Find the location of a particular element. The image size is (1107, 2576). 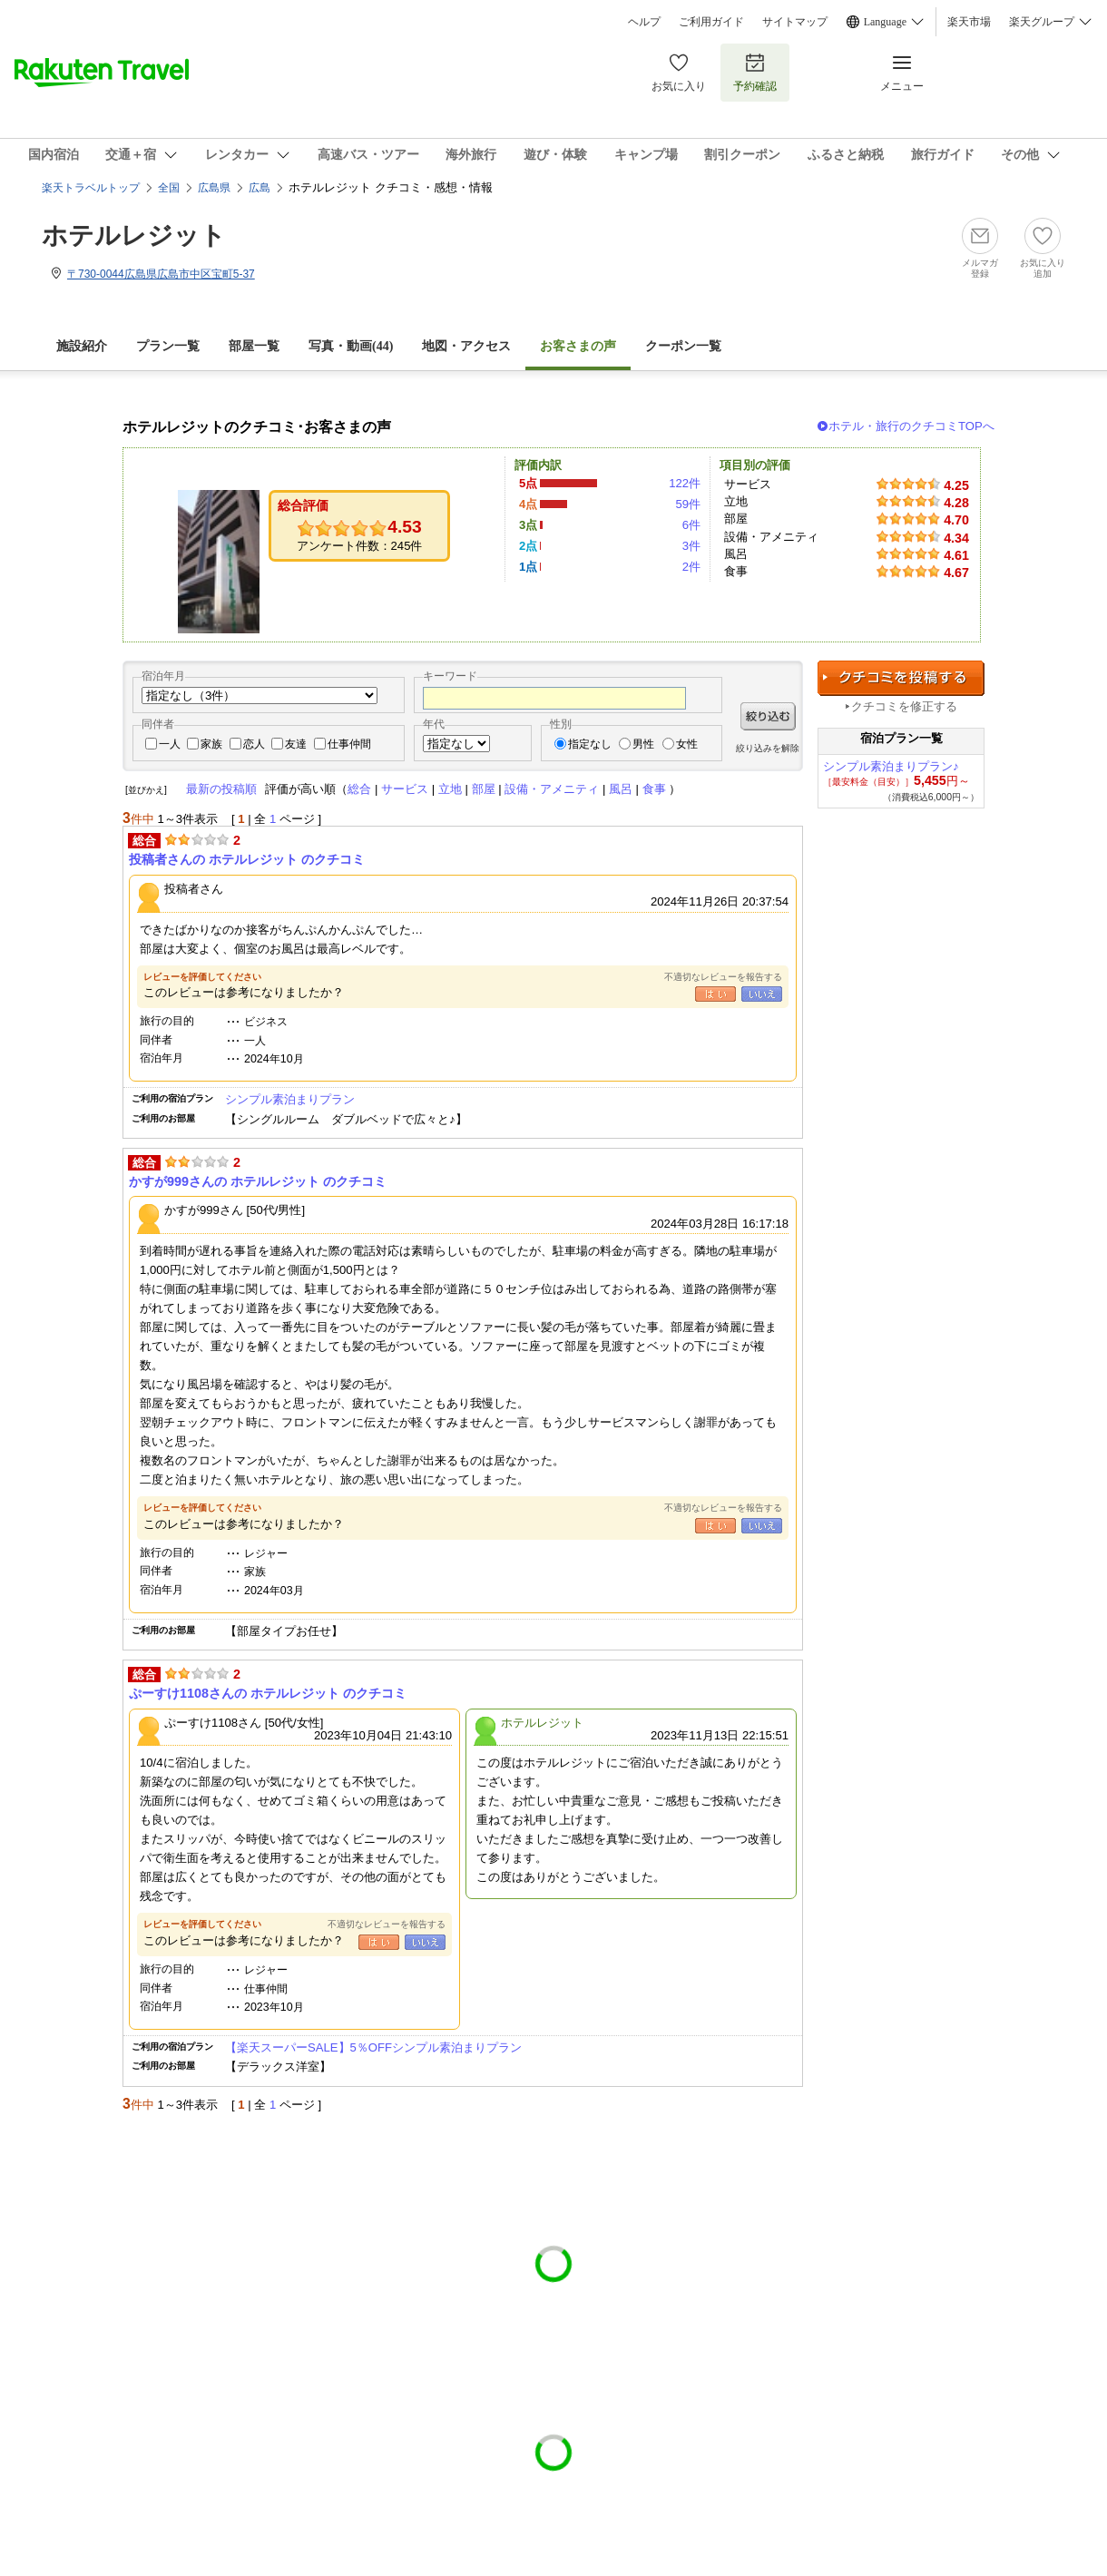

写真・動画(44) is located at coordinates (351, 346).